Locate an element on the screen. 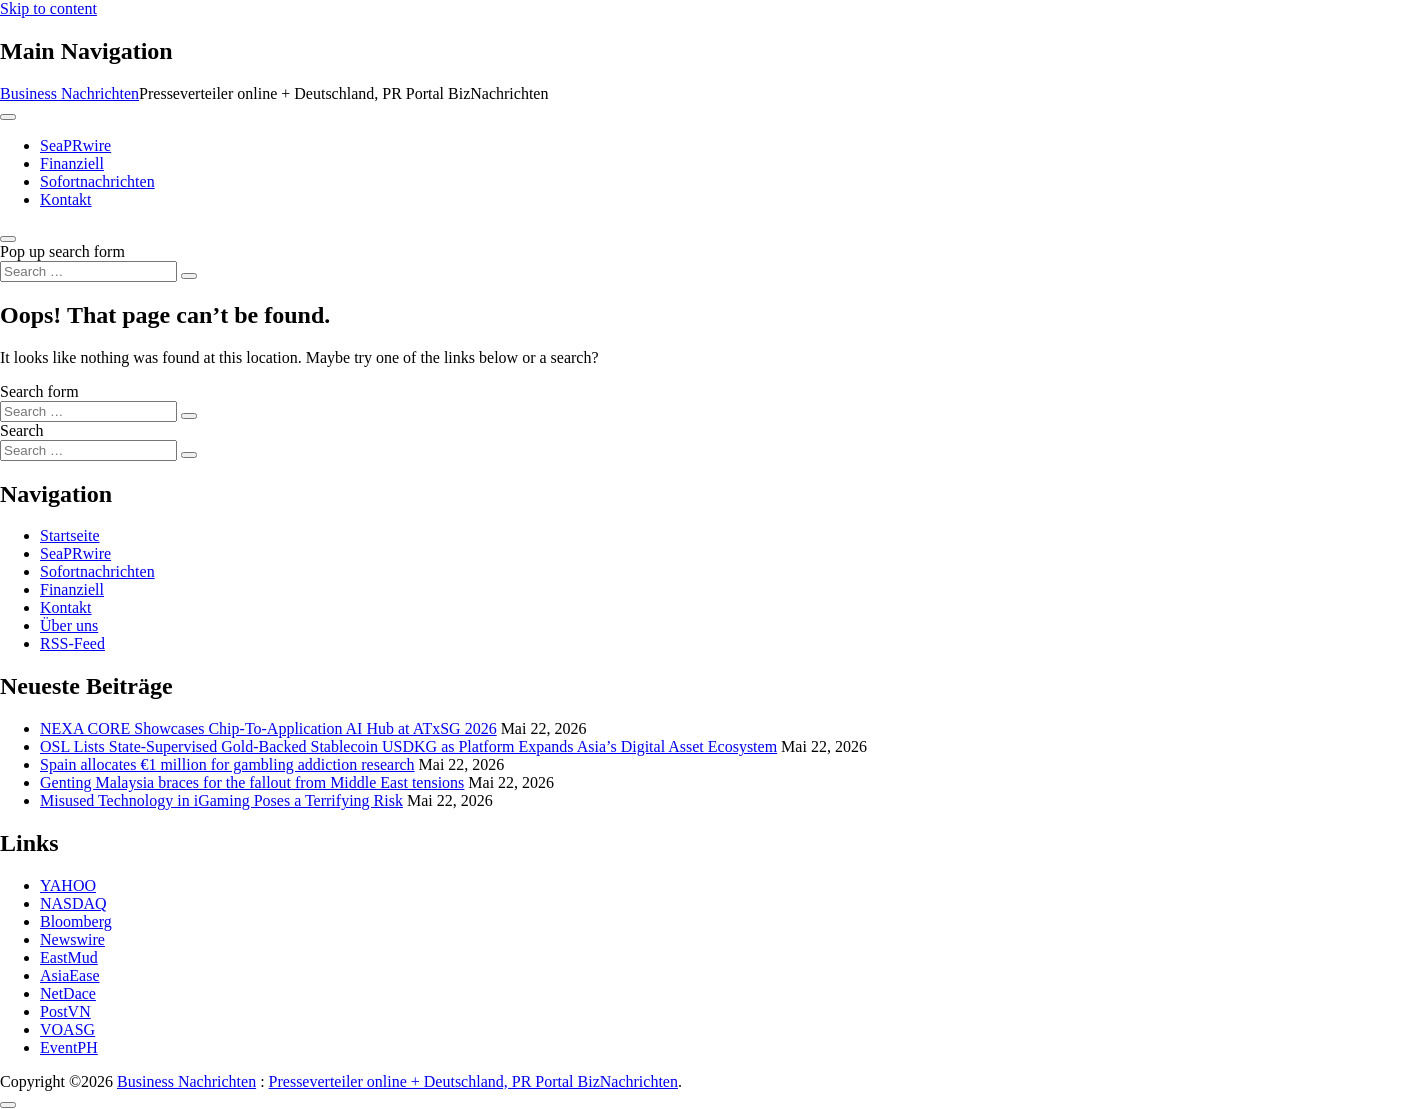 Image resolution: width=1416 pixels, height=1109 pixels. NASDAQ is located at coordinates (73, 903).